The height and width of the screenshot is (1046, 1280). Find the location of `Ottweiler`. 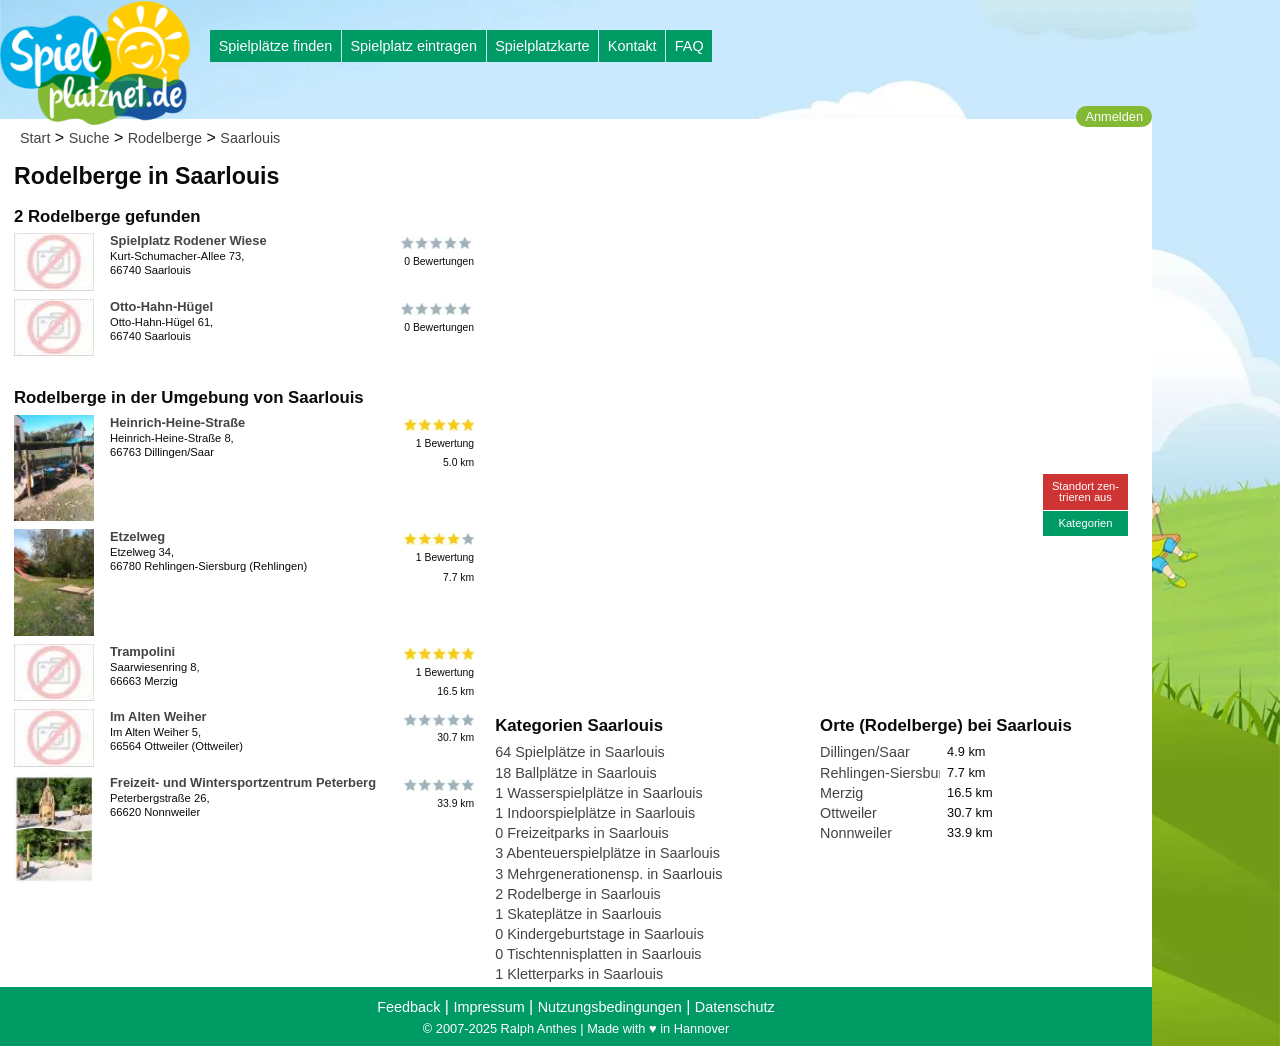

Ottweiler is located at coordinates (848, 813).